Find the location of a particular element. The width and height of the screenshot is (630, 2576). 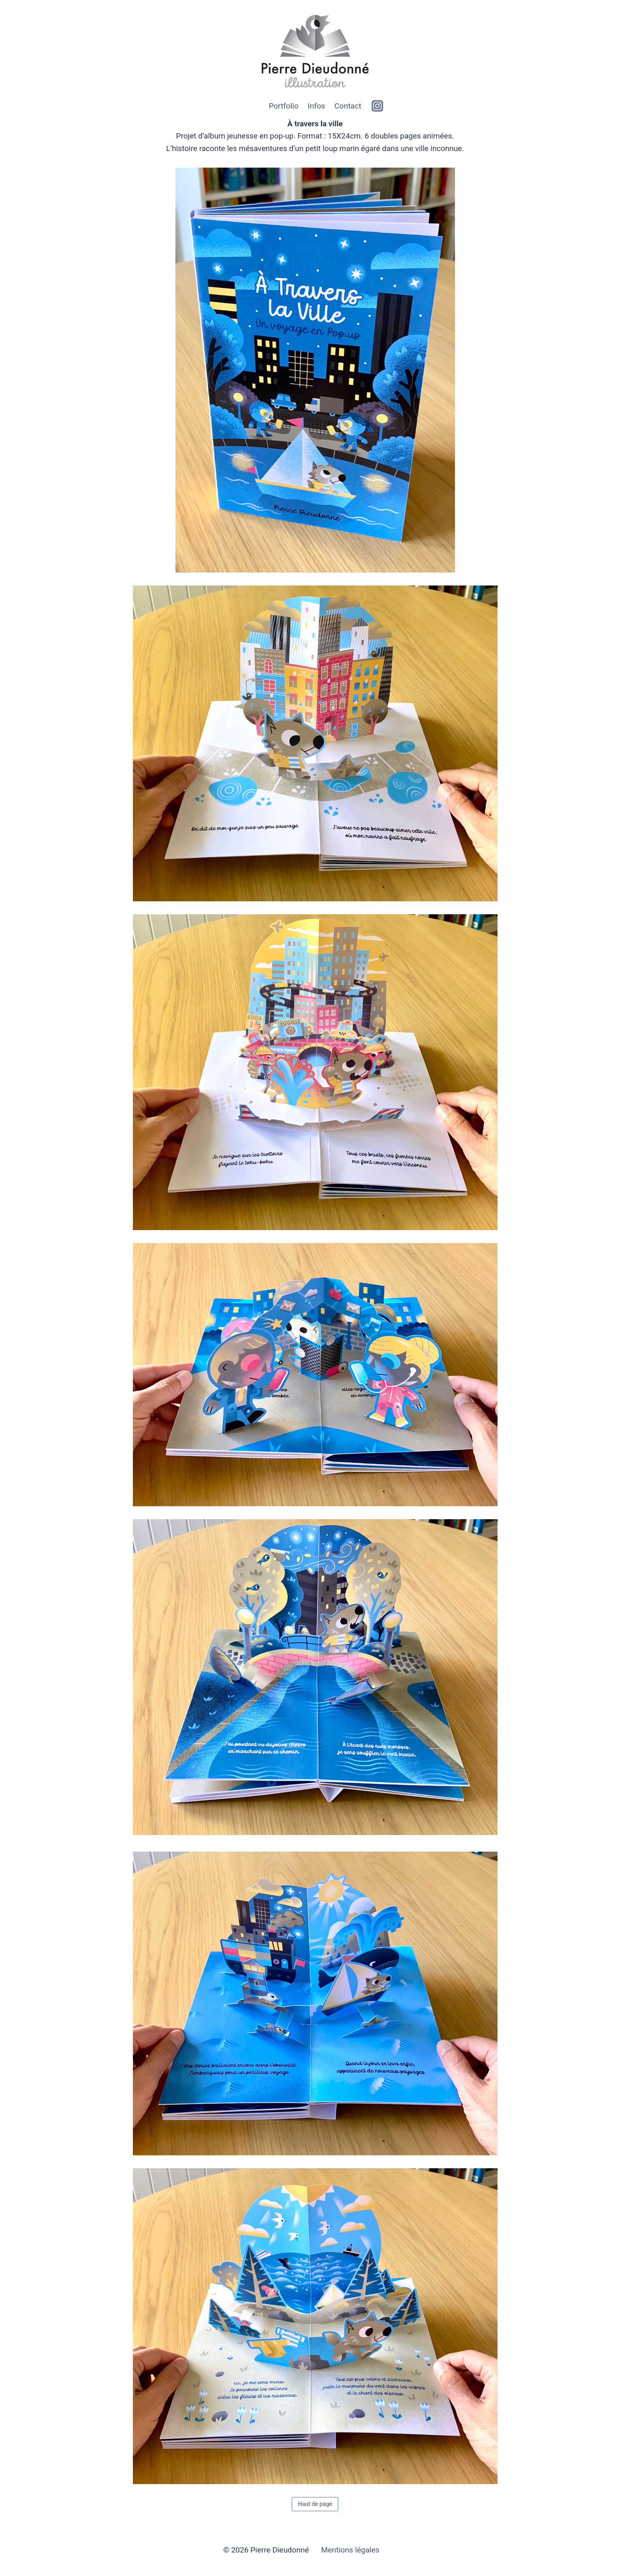

Infos is located at coordinates (316, 106).